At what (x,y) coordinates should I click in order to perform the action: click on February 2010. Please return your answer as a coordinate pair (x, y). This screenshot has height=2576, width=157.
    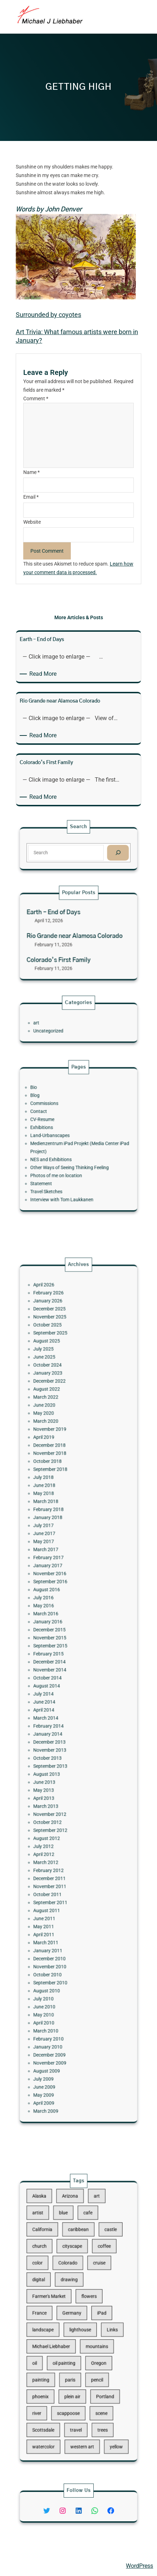
    Looking at the image, I should click on (60, 1900).